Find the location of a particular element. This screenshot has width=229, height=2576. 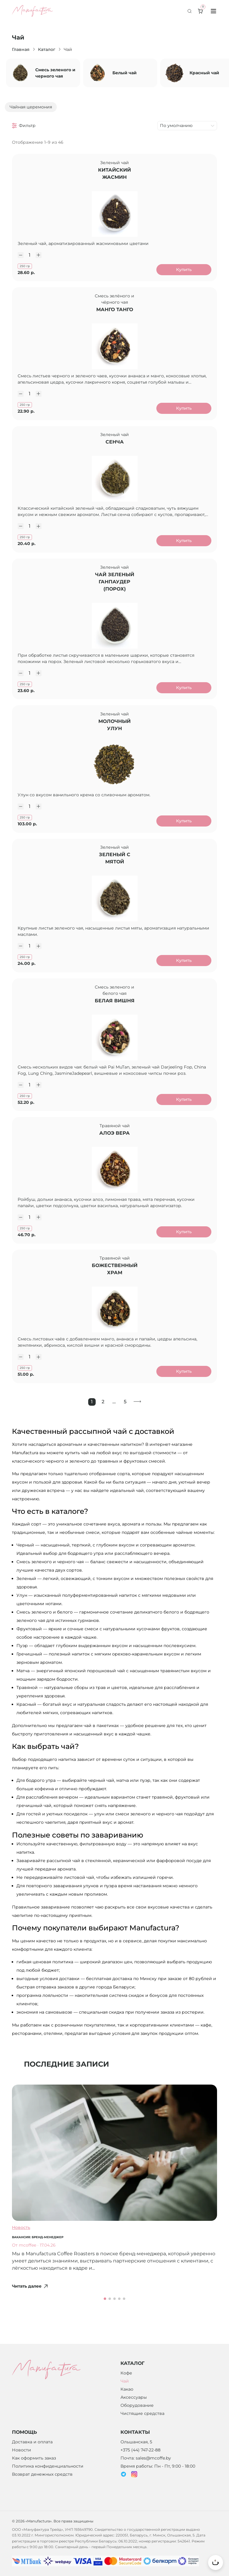

СЕНЧА is located at coordinates (115, 450).